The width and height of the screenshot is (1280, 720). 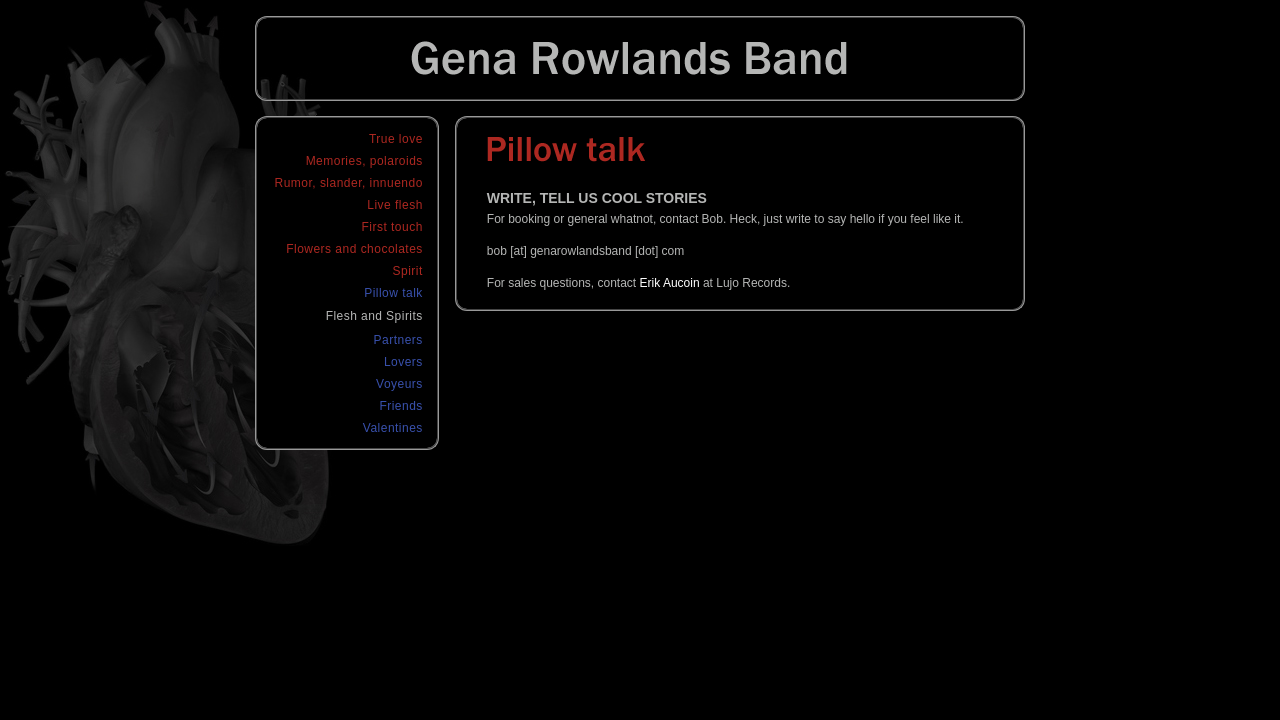 I want to click on Spirit, so click(x=408, y=271).